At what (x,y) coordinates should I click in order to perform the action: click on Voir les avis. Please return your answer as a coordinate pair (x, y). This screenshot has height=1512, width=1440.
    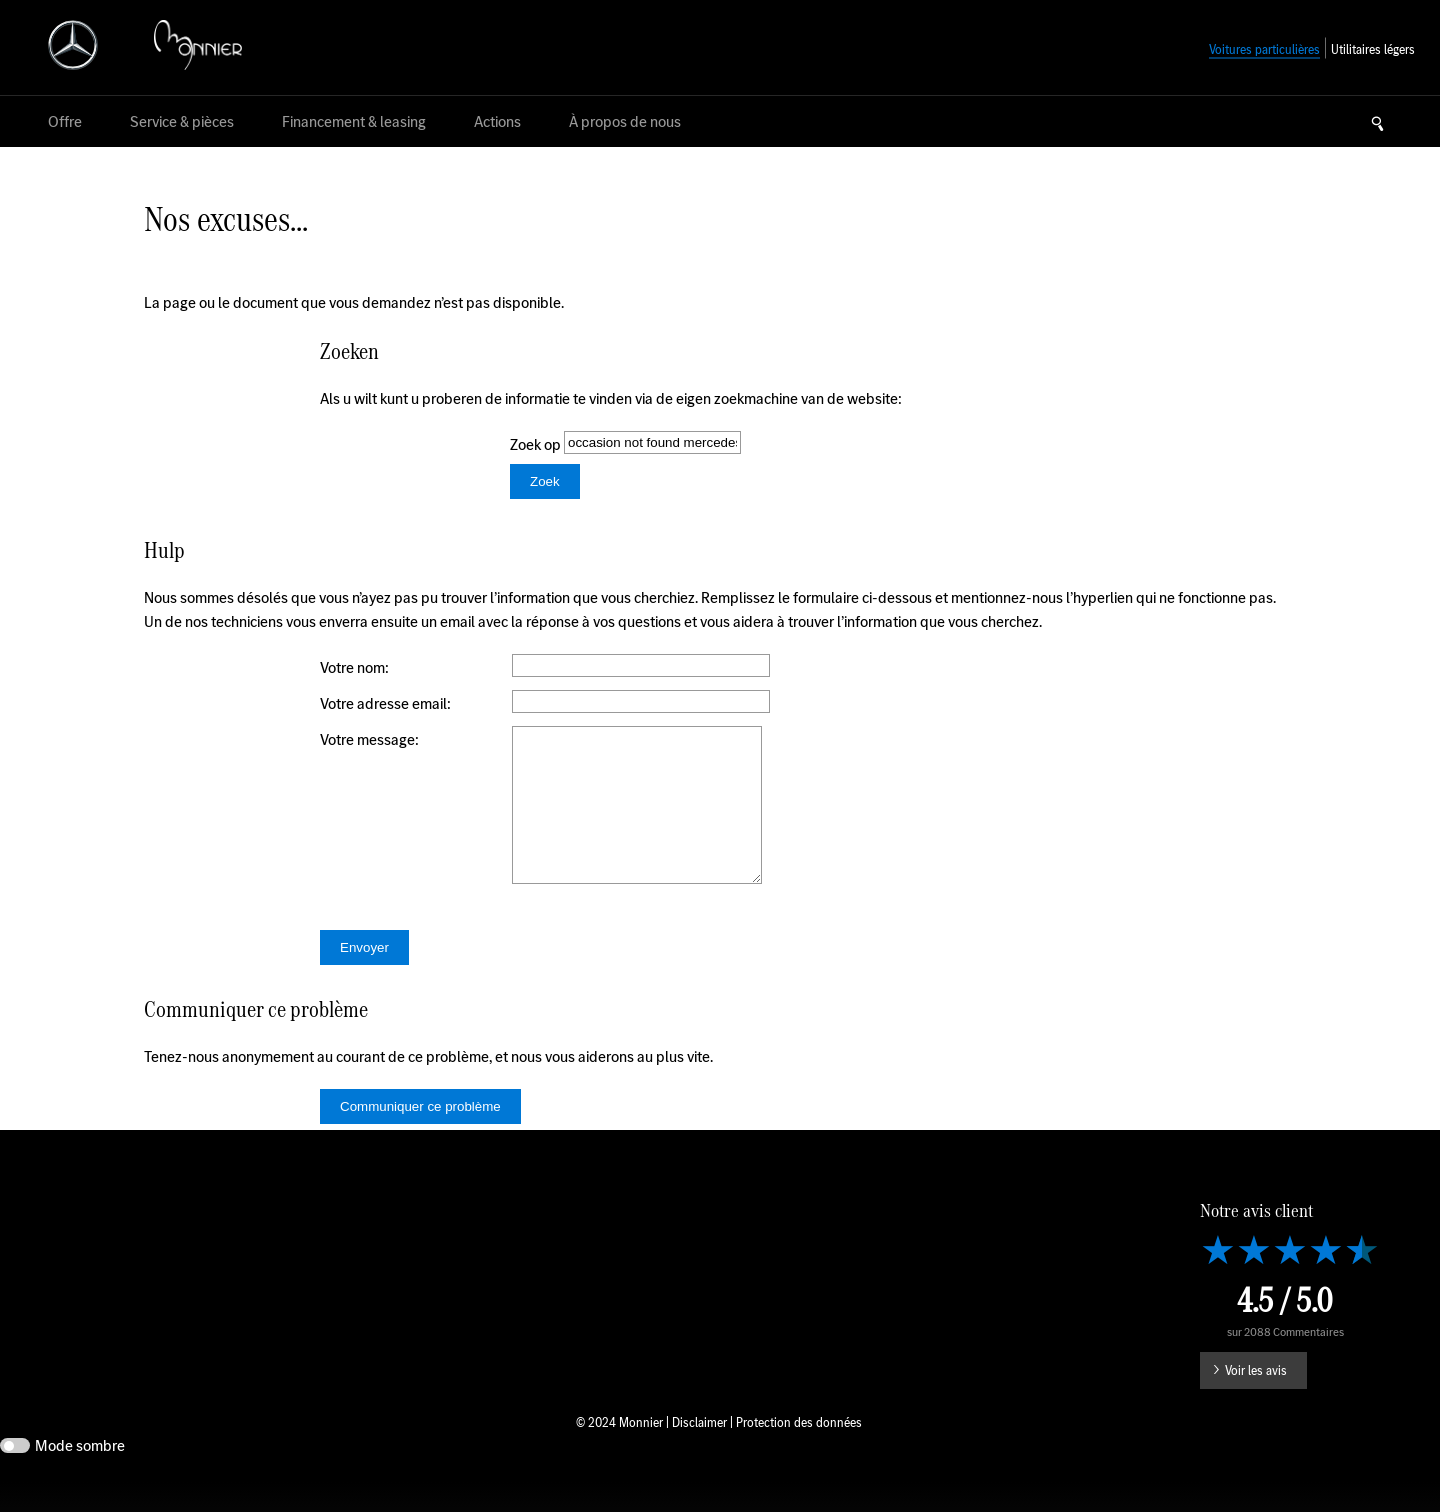
    Looking at the image, I should click on (1256, 1400).